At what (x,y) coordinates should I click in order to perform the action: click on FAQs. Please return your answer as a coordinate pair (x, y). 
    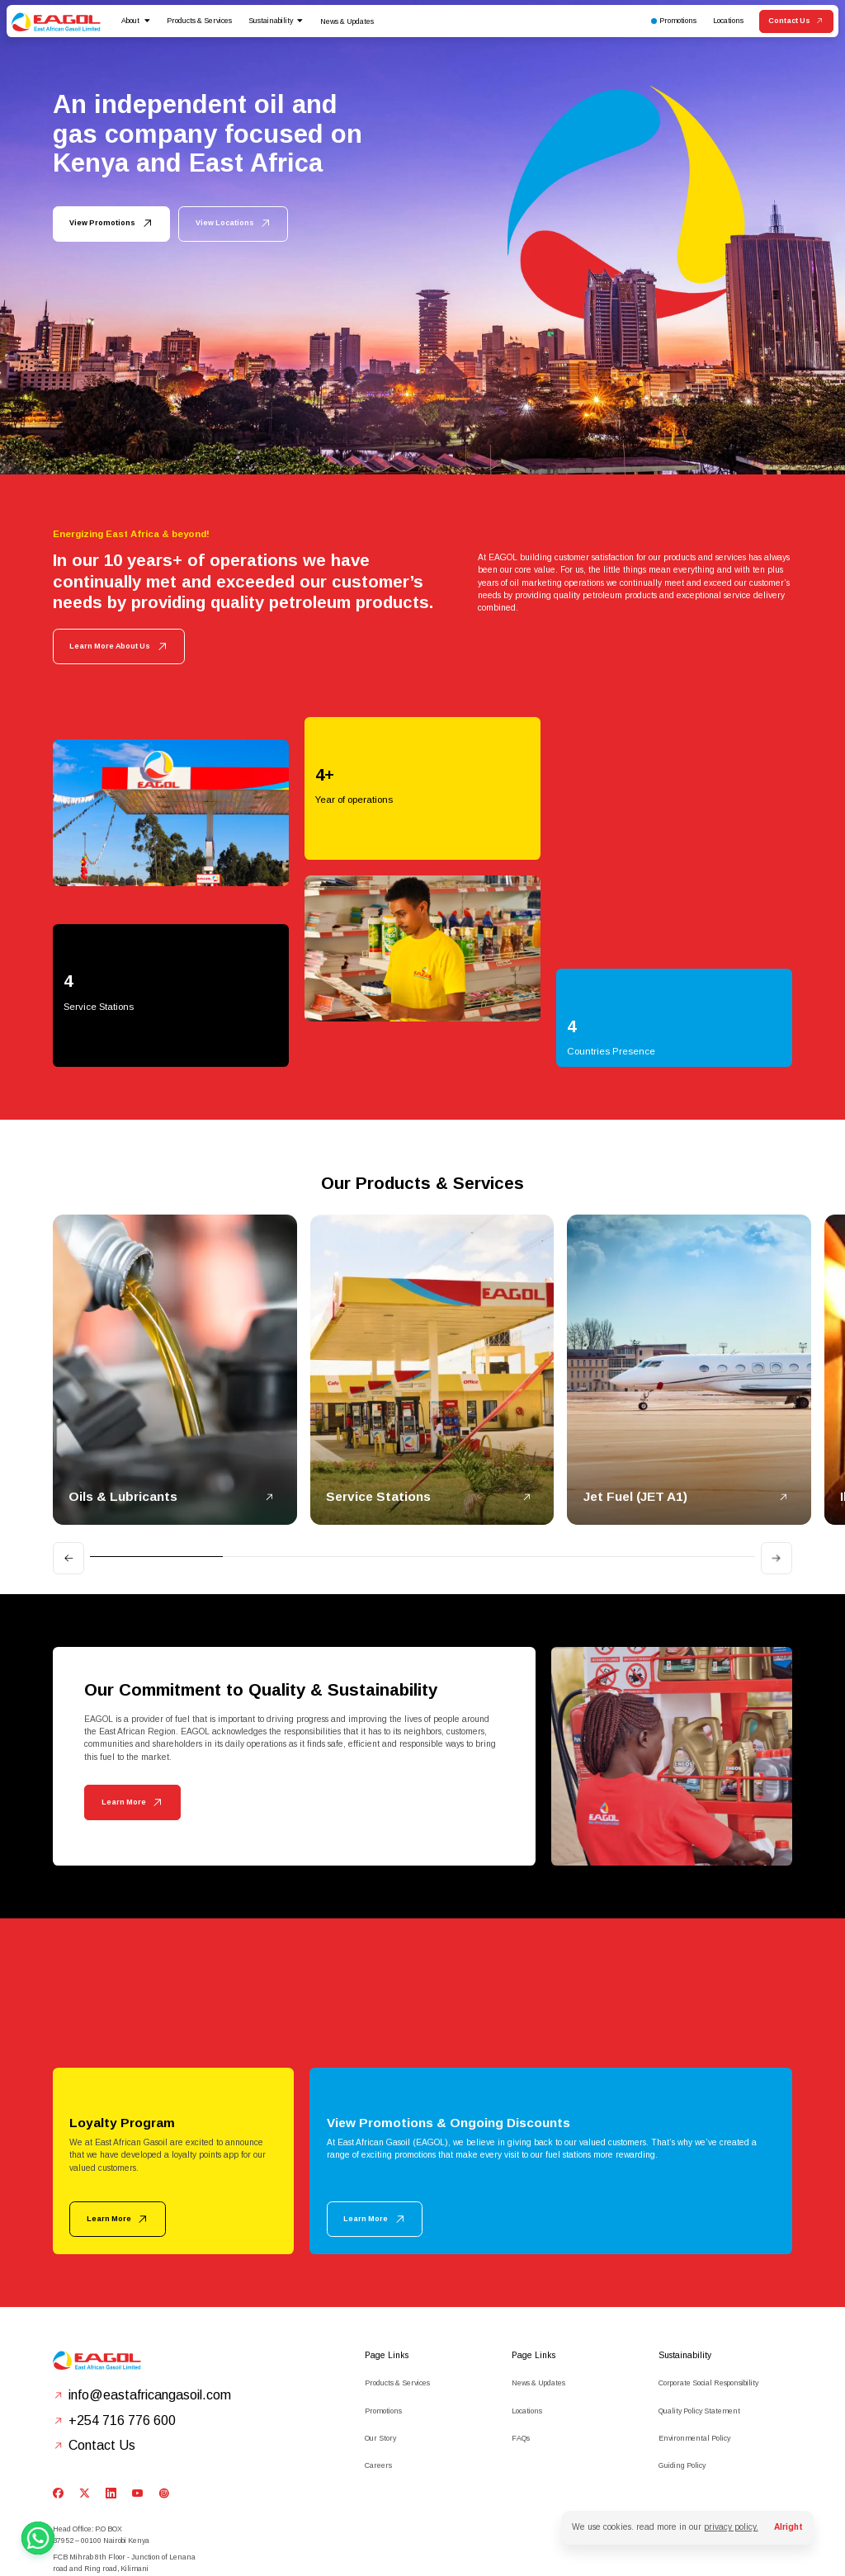
    Looking at the image, I should click on (521, 2349).